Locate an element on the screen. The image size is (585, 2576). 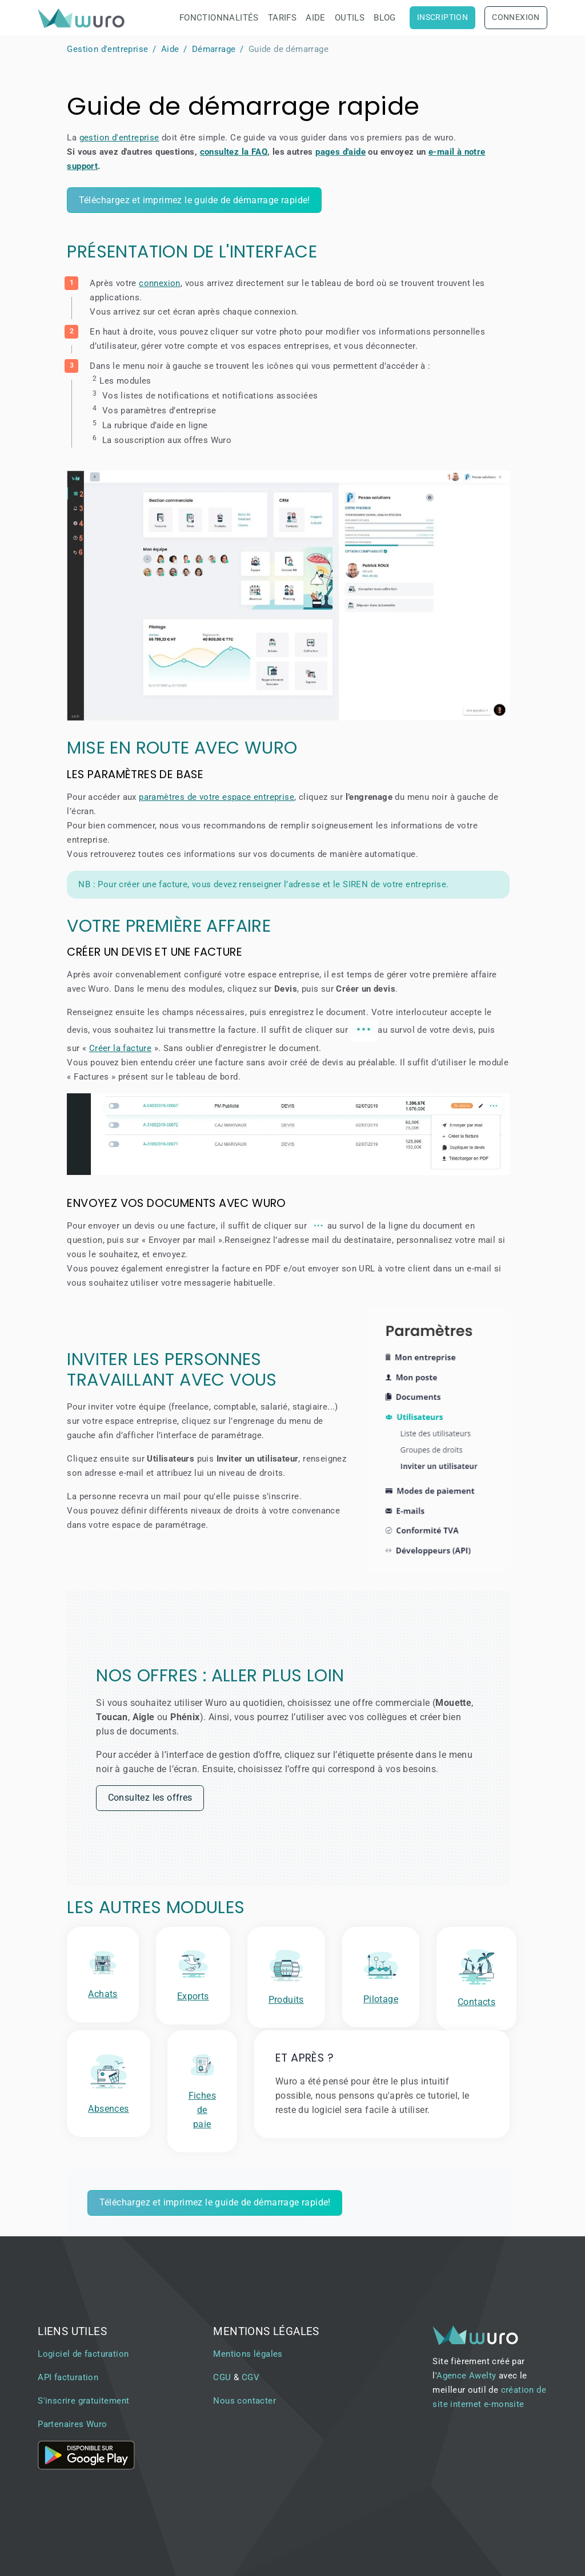
Logiciel de facturation is located at coordinates (83, 2354).